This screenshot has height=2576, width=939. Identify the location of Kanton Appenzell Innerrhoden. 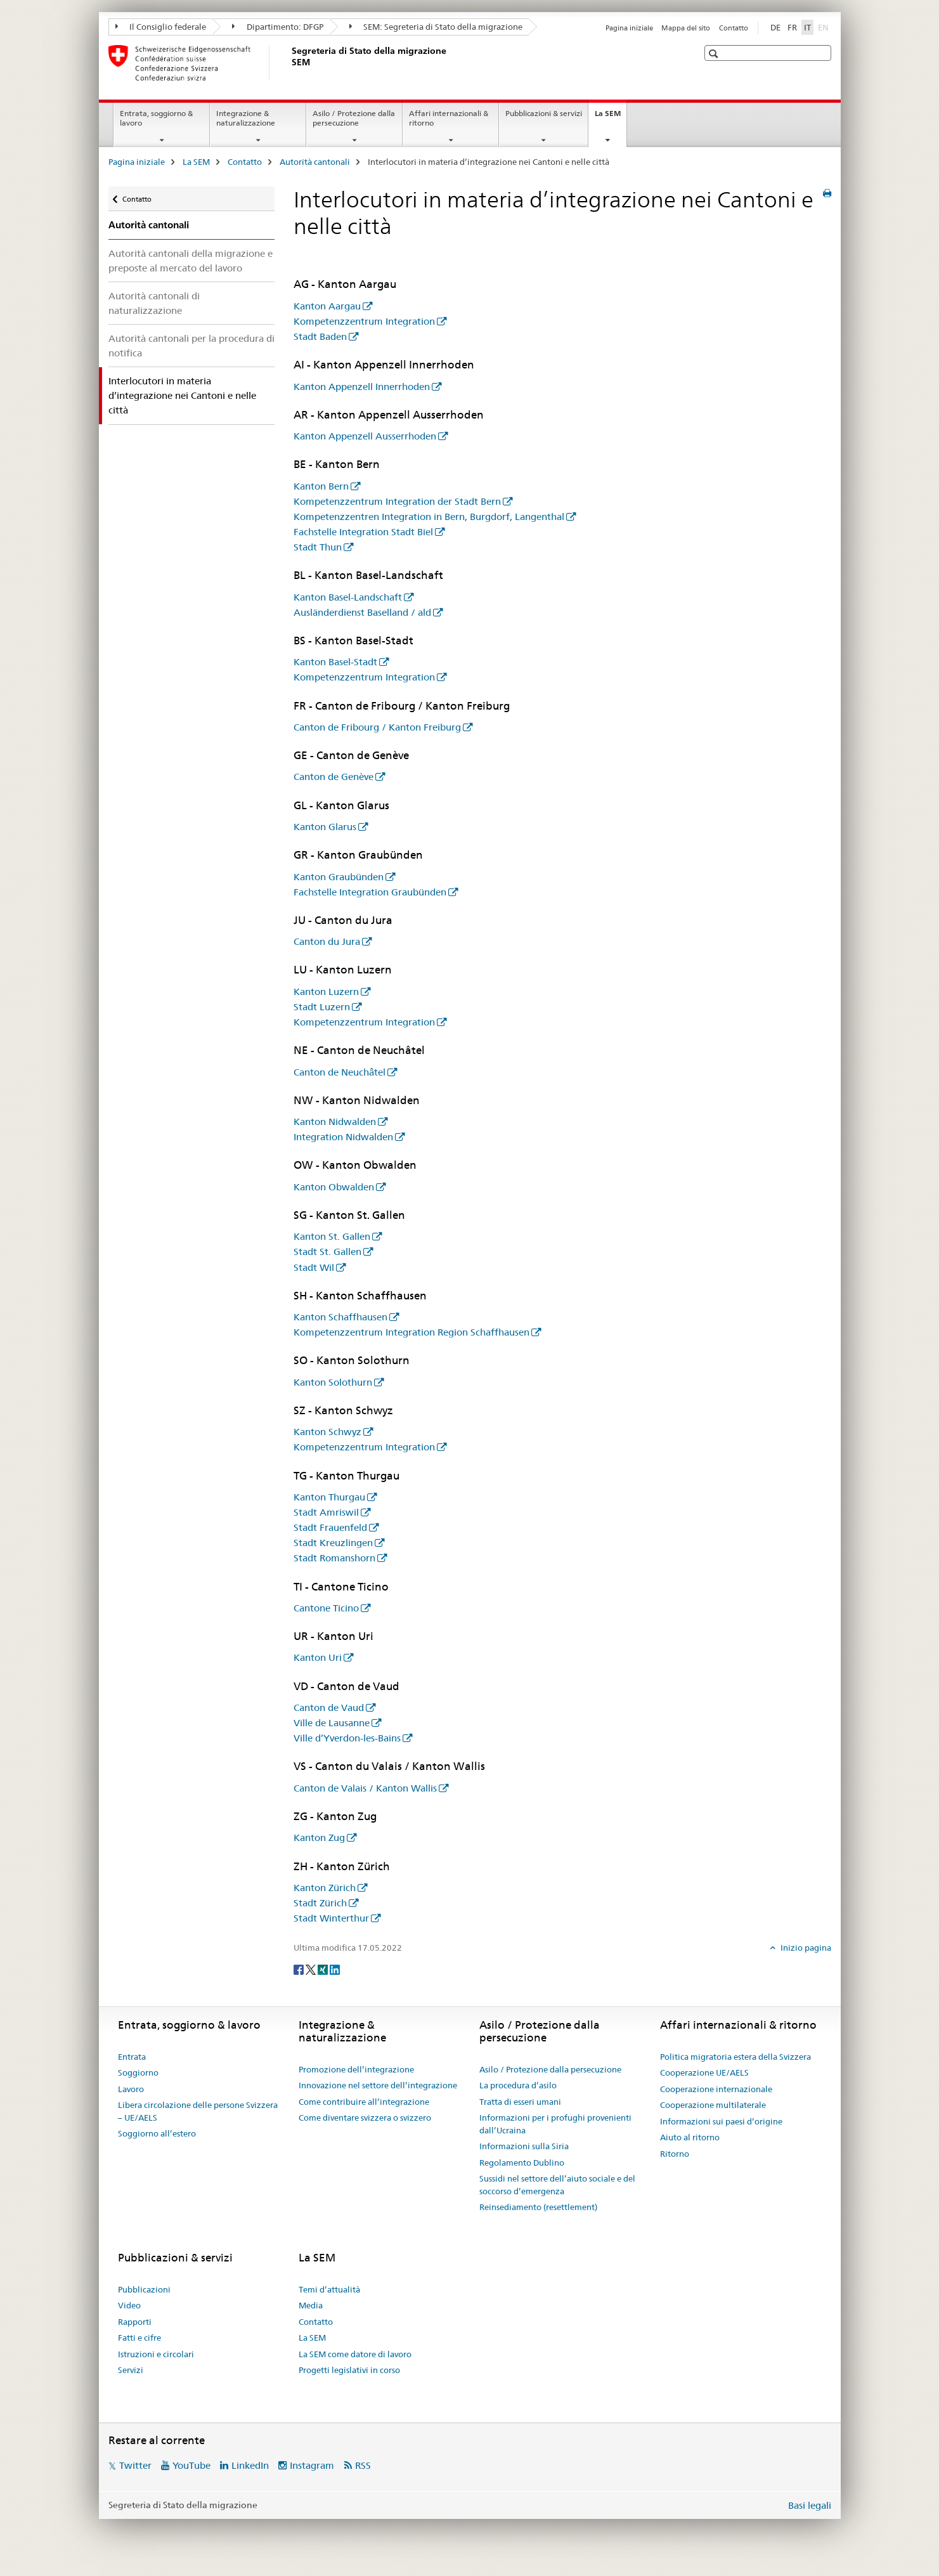
(362, 387).